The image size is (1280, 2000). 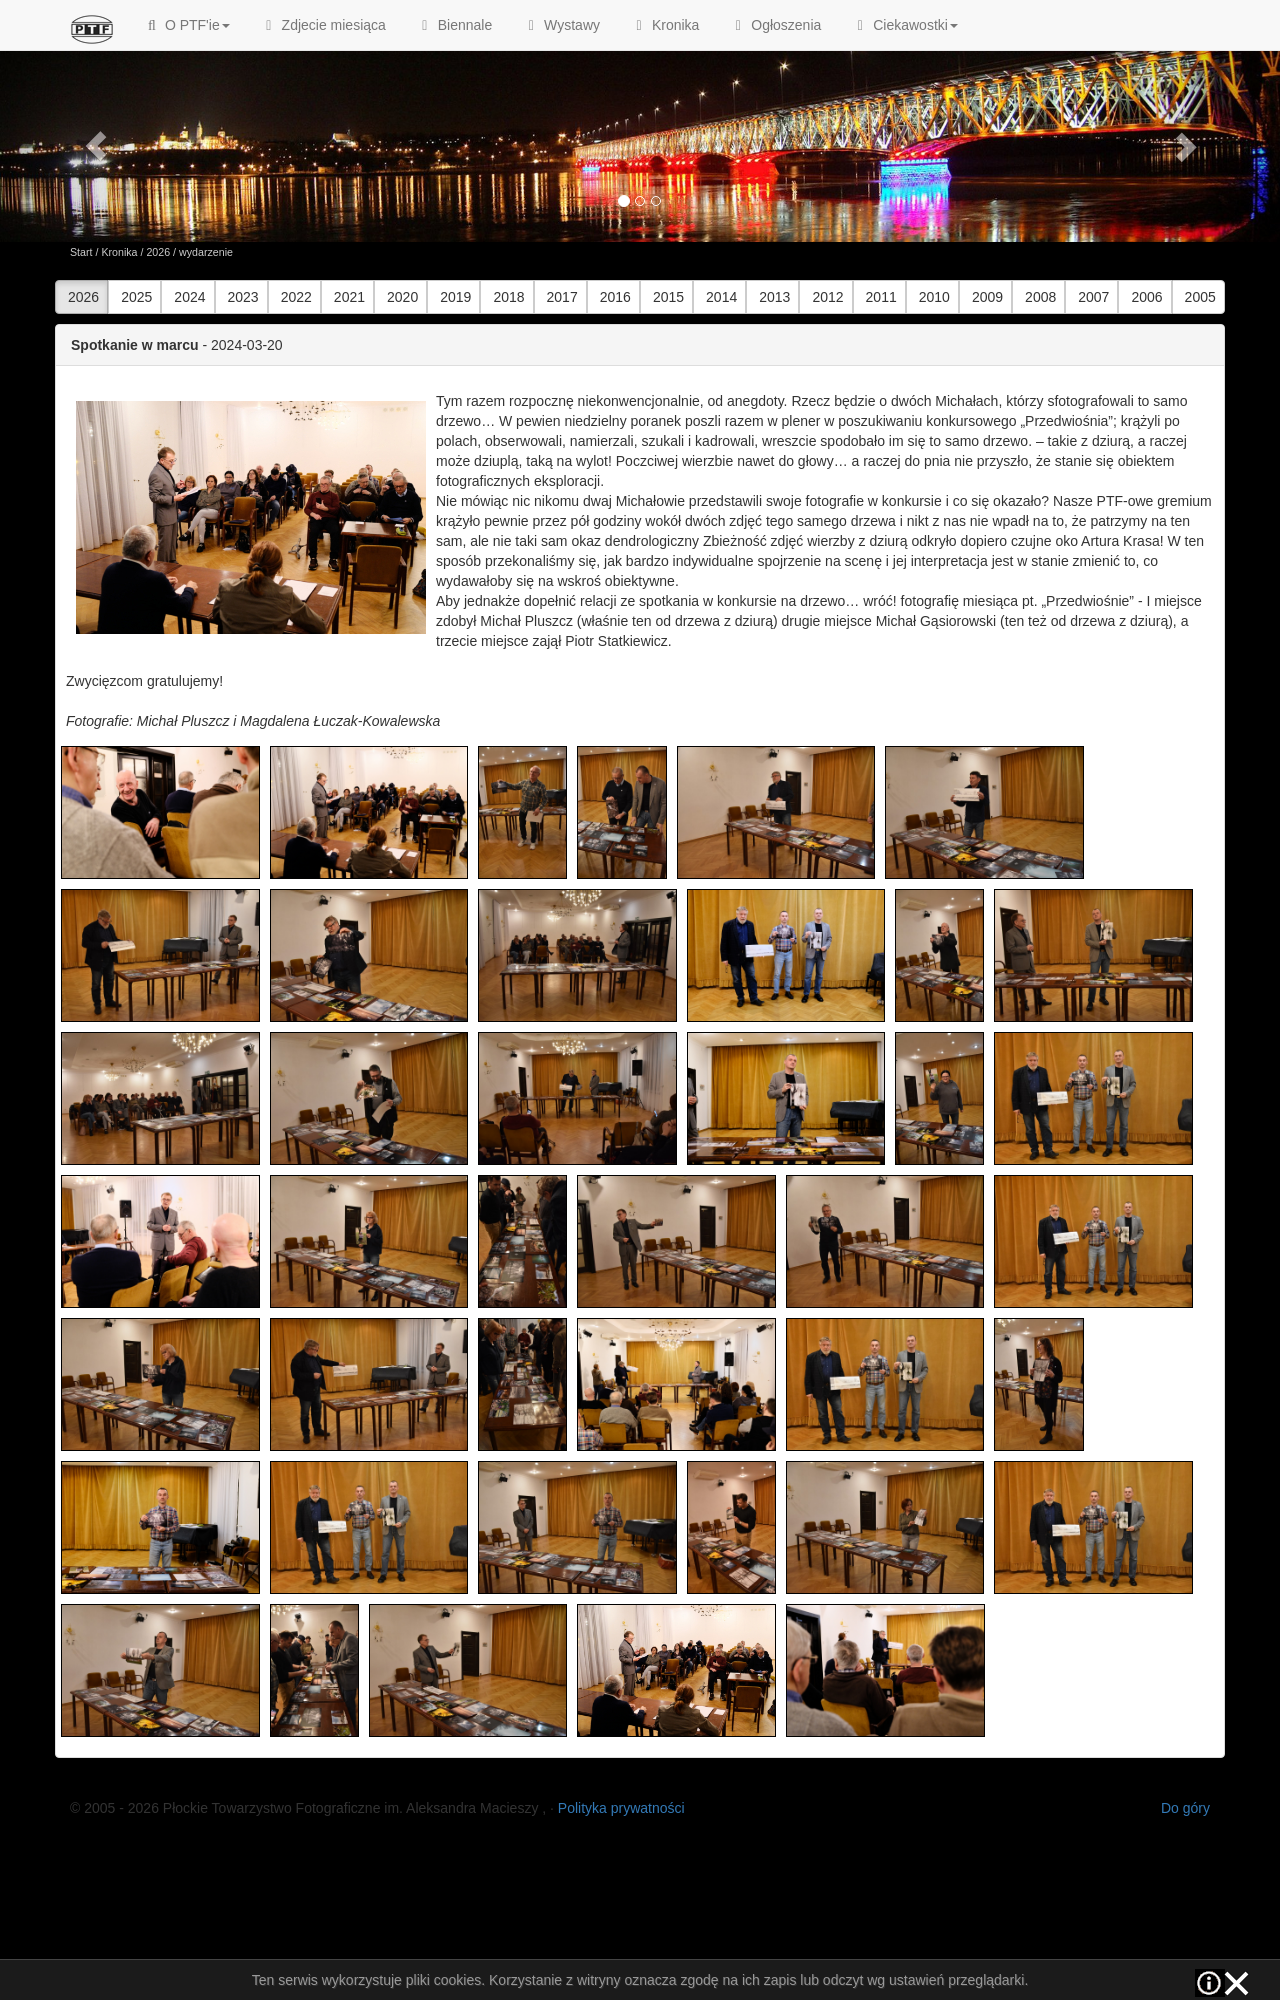 What do you see at coordinates (454, 25) in the screenshot?
I see `Biennale` at bounding box center [454, 25].